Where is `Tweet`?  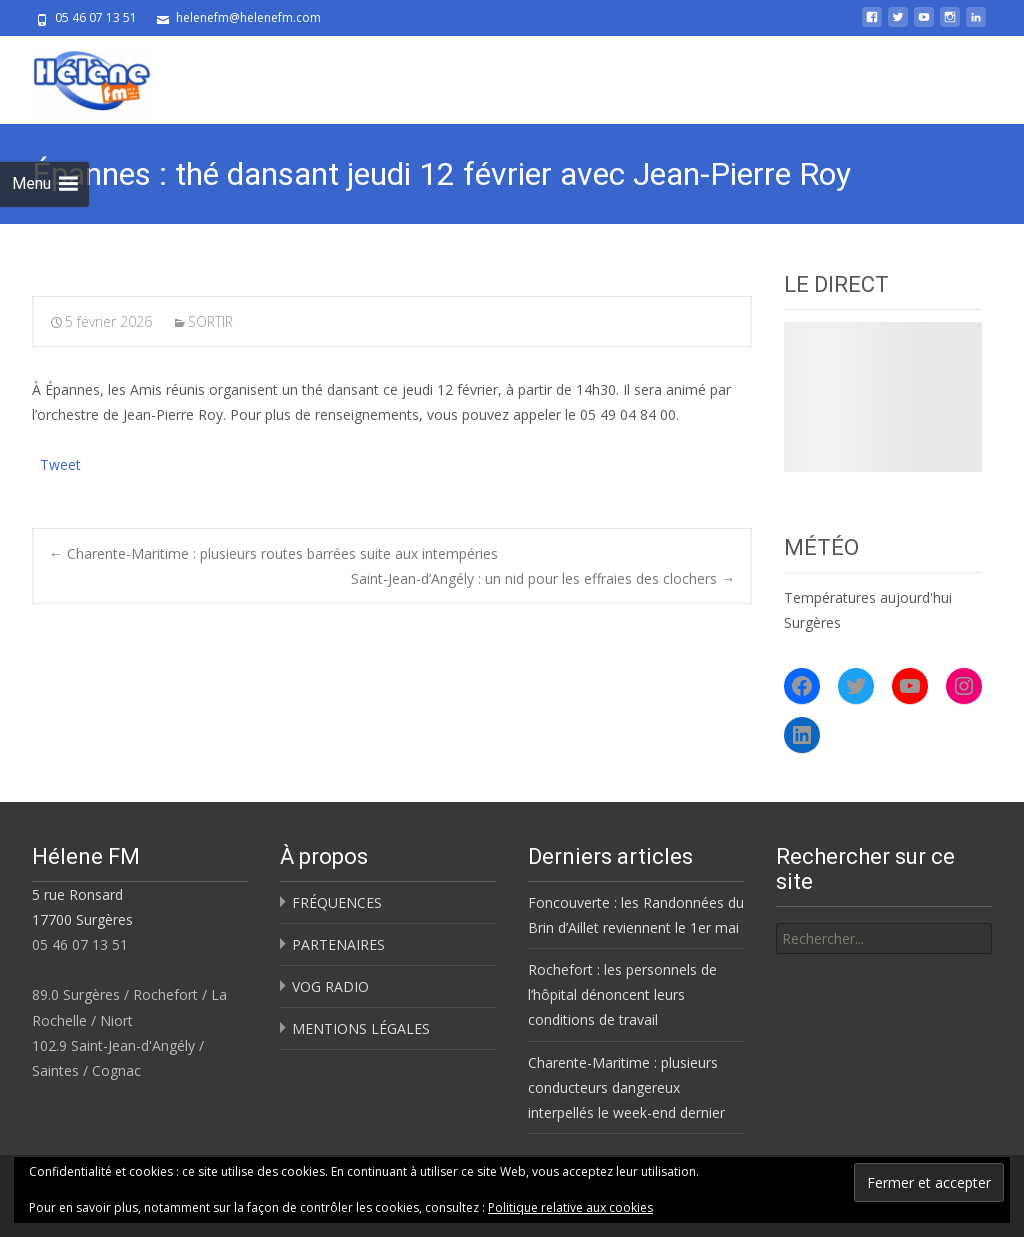
Tweet is located at coordinates (60, 462).